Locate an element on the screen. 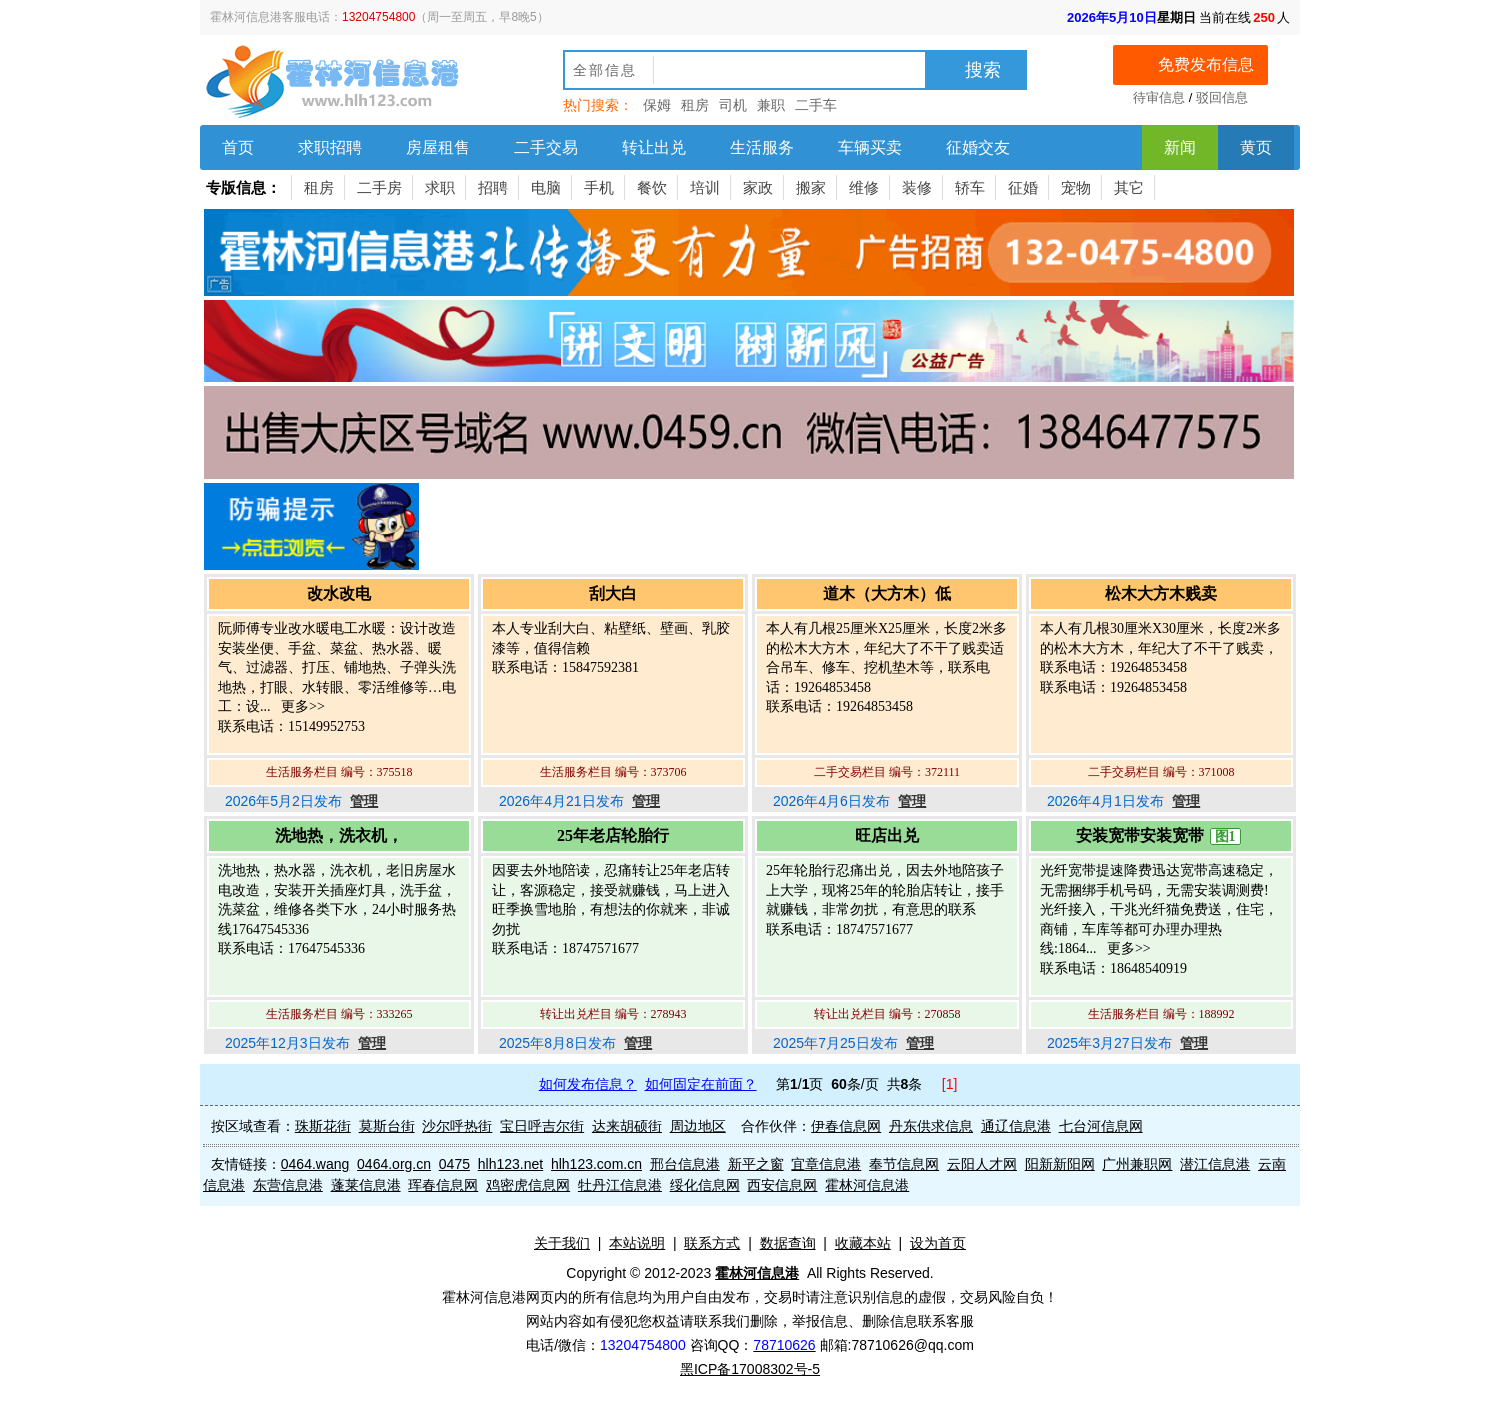  伊春信息网 is located at coordinates (846, 1126).